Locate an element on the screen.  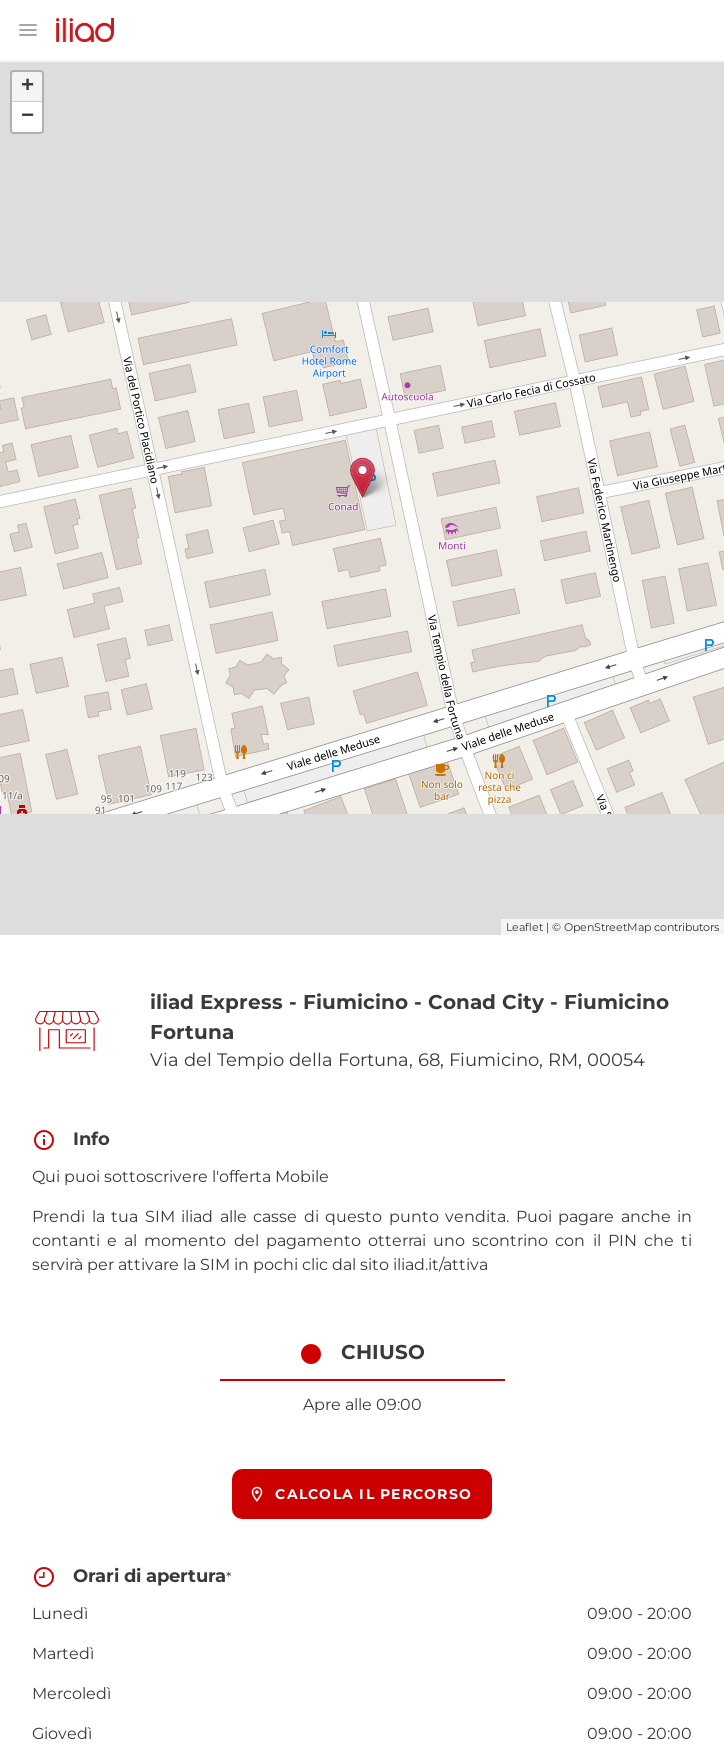
− [button] is located at coordinates (27, 117).